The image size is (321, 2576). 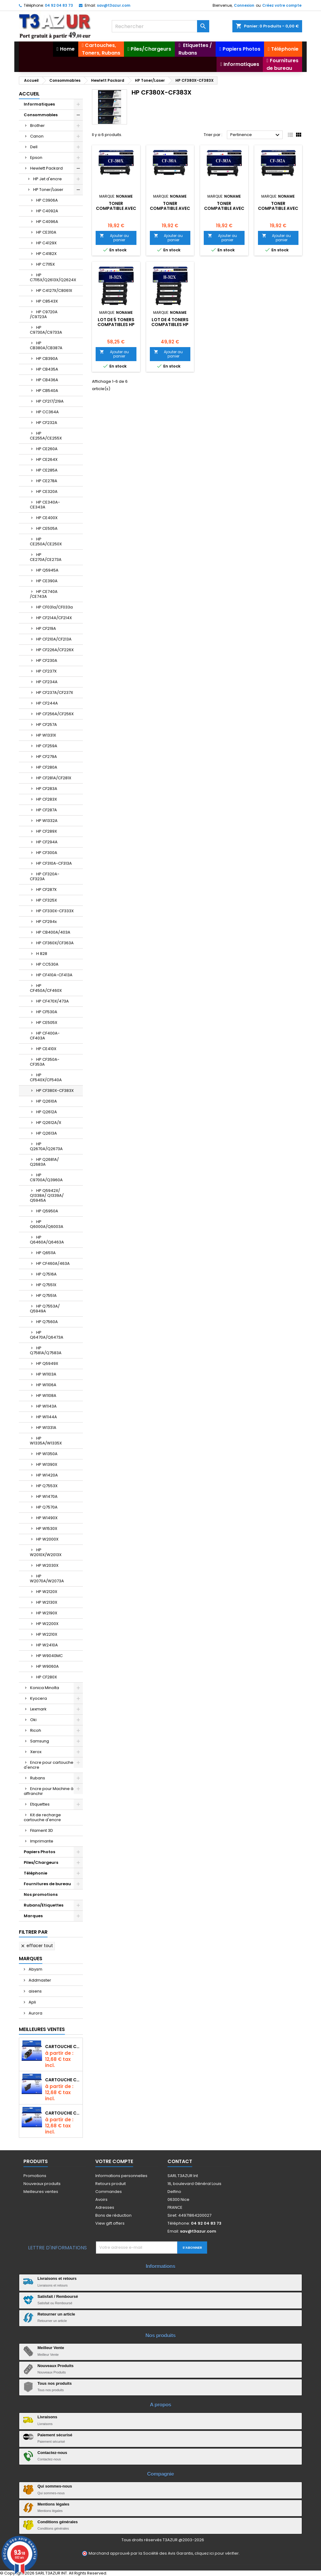 I want to click on Commandes, so click(x=108, y=2191).